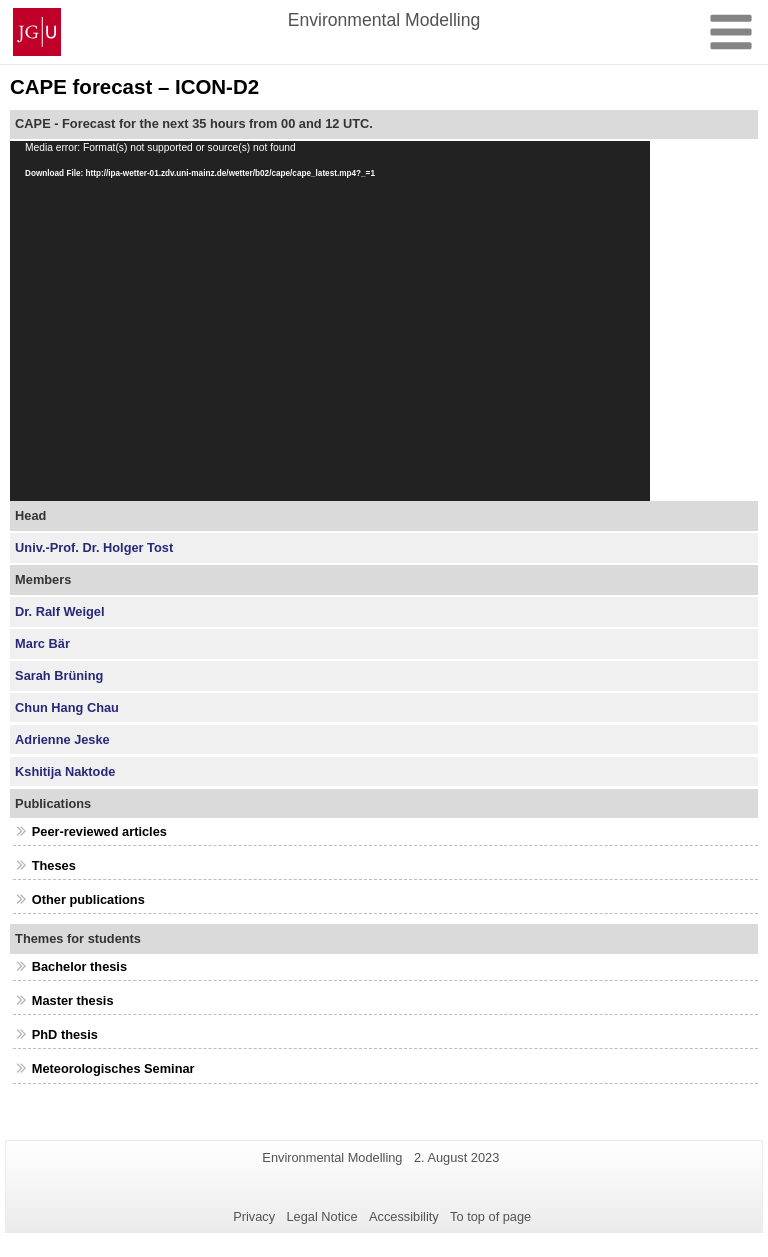  What do you see at coordinates (254, 1216) in the screenshot?
I see `Privacy` at bounding box center [254, 1216].